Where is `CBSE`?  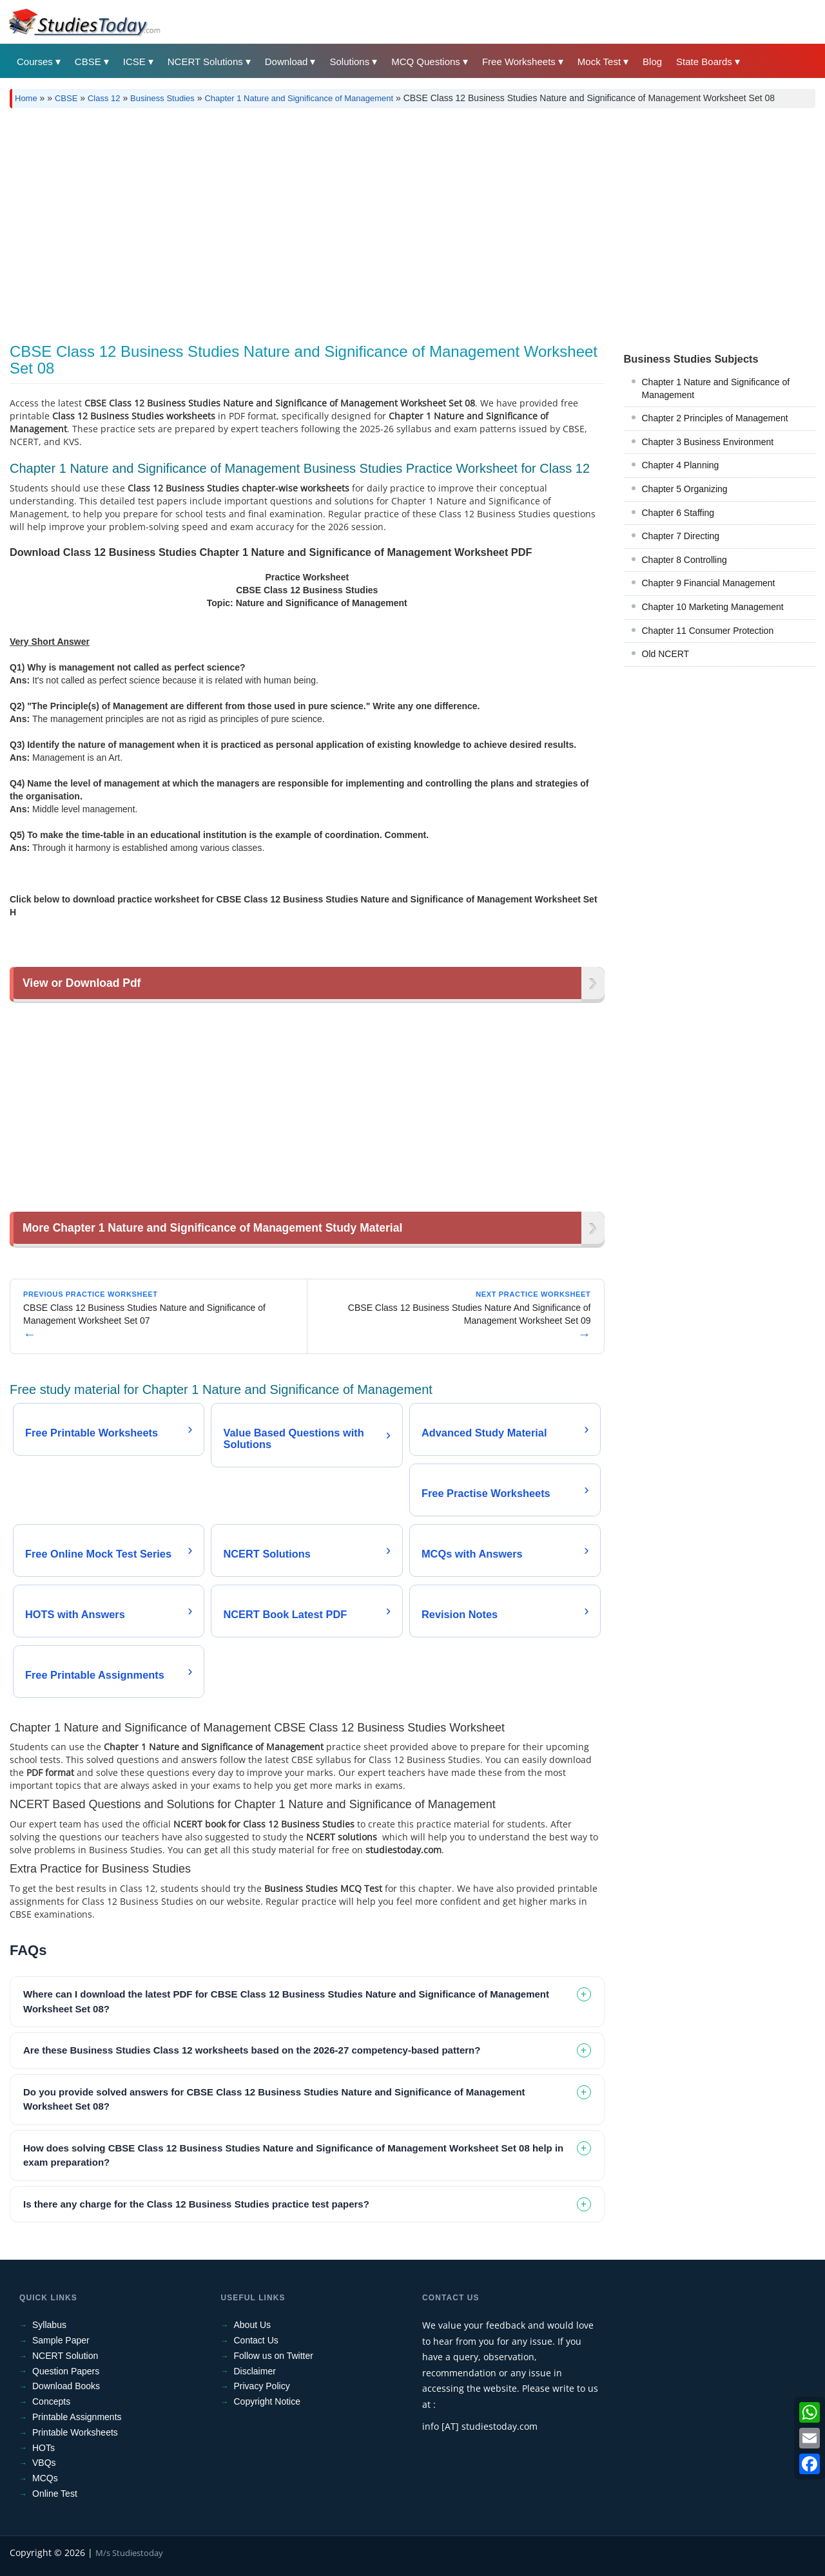
CBSE is located at coordinates (88, 61).